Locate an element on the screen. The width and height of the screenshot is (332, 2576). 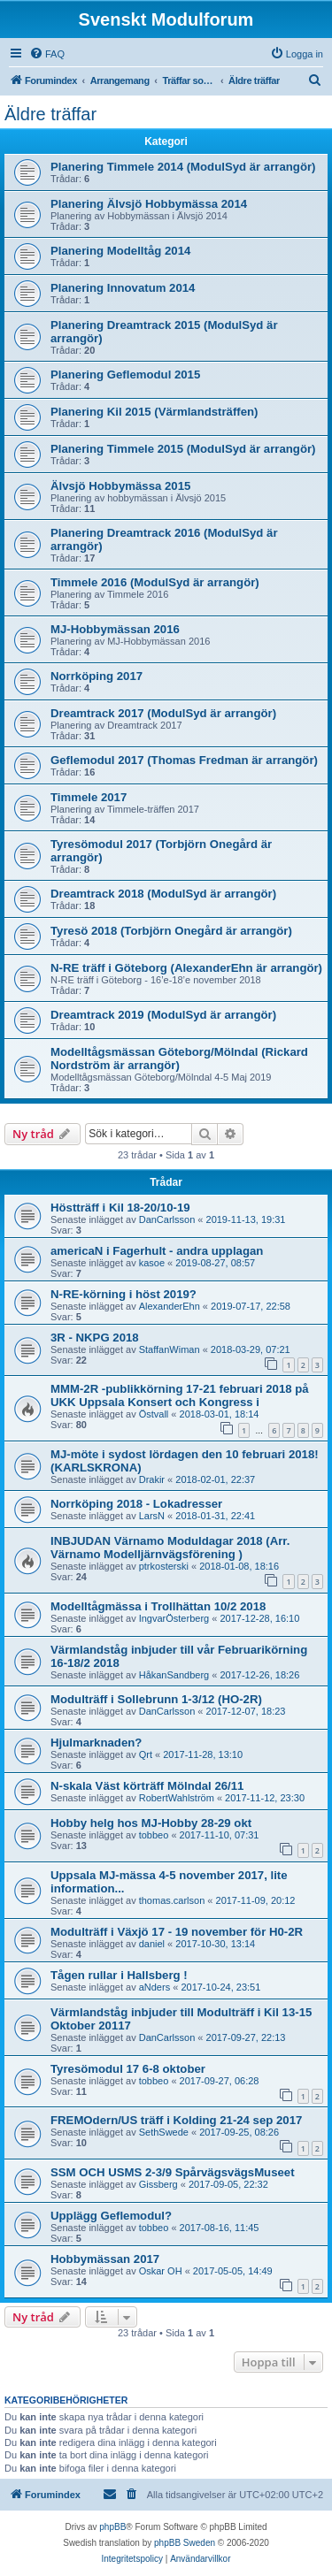
thomas.carlson is located at coordinates (172, 1900).